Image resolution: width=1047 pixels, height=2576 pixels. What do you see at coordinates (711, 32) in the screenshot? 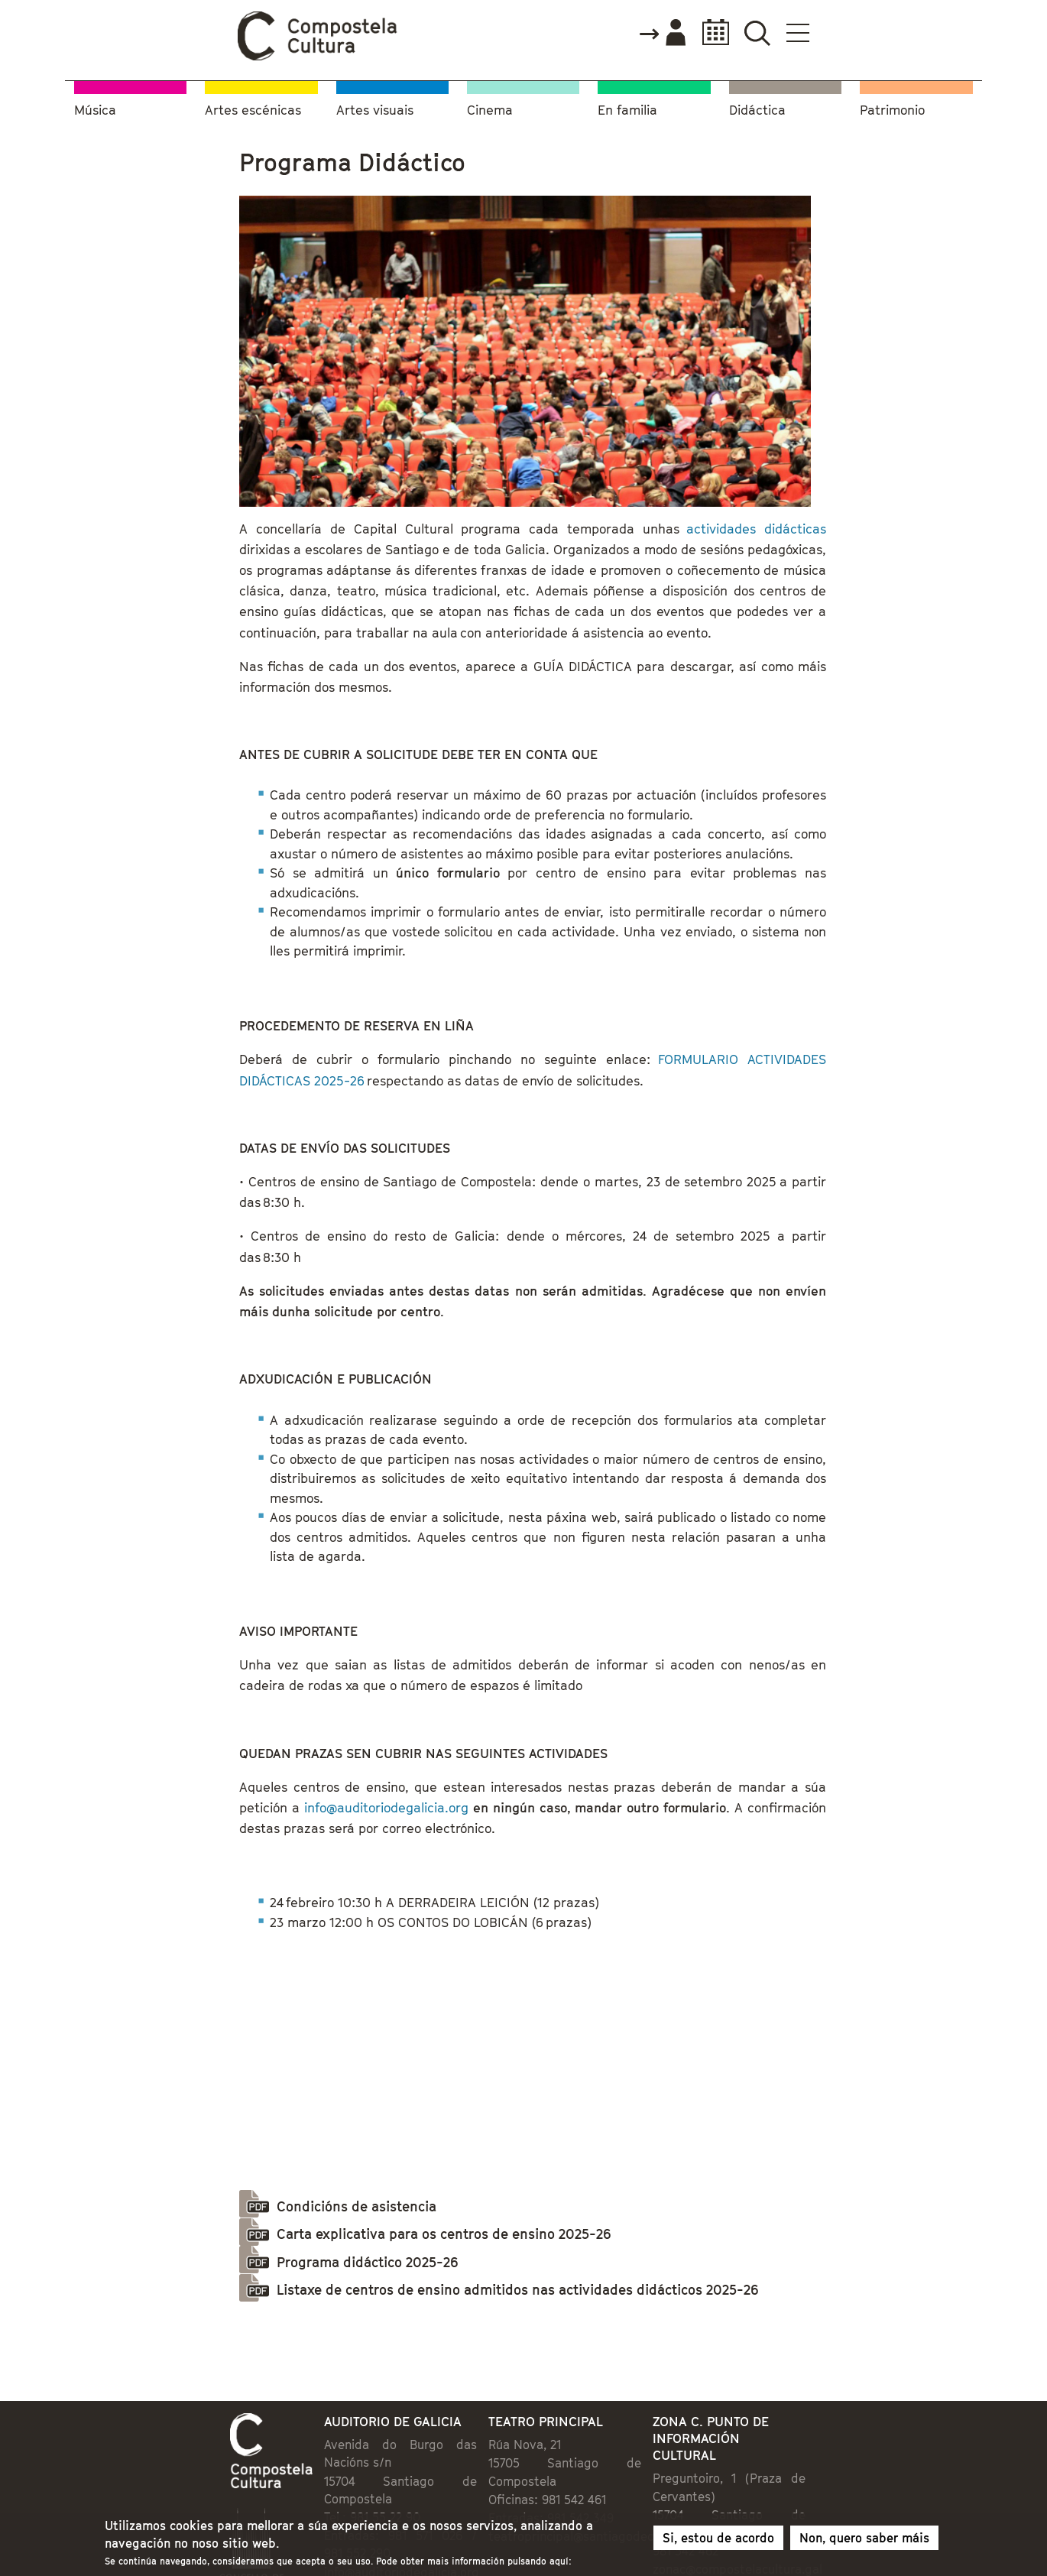
I see `Calendario` at bounding box center [711, 32].